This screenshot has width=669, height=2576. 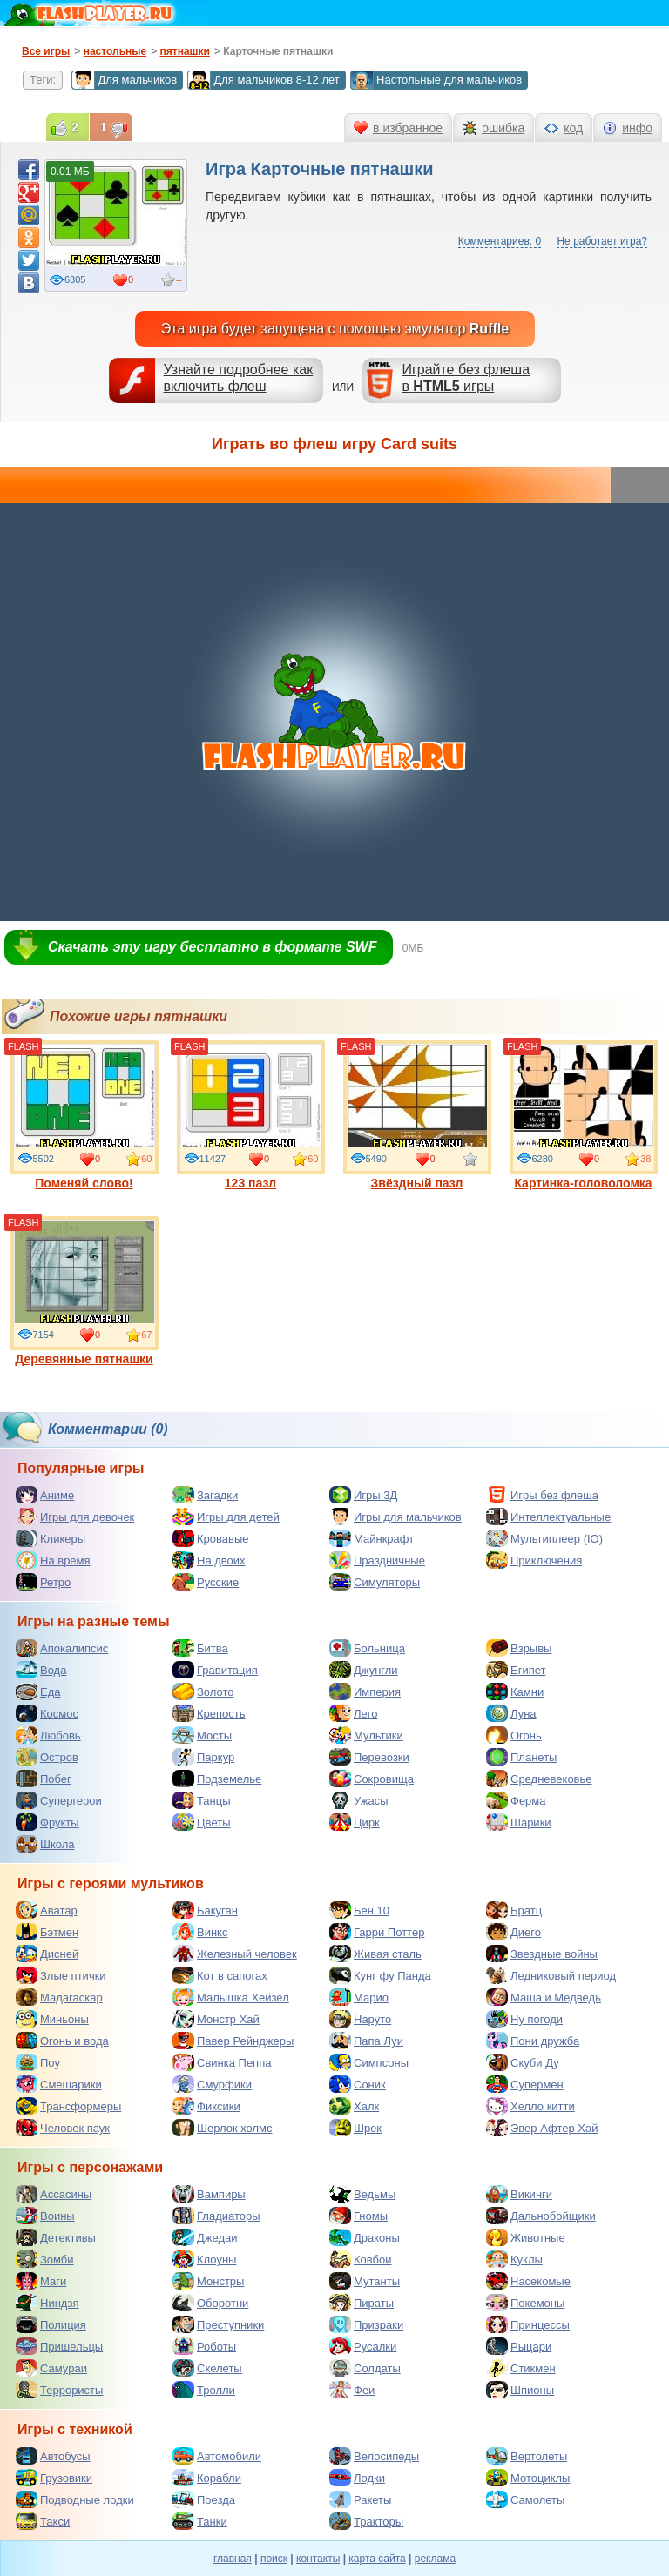 I want to click on Джунгли, so click(x=363, y=1669).